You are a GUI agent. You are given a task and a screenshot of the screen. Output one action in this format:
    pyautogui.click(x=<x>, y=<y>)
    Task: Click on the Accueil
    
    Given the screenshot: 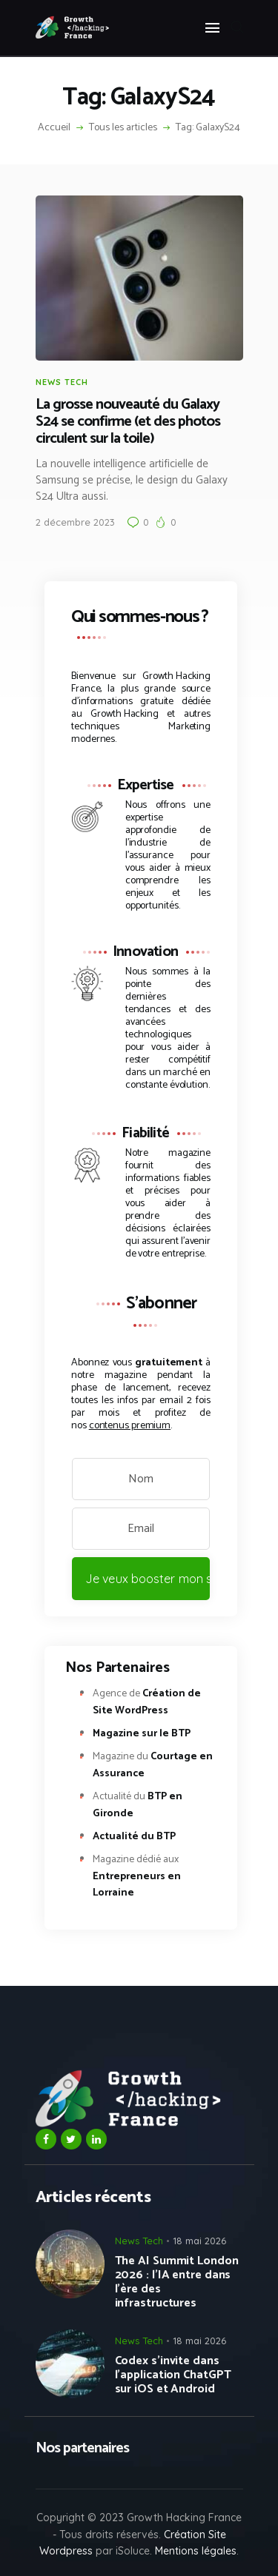 What is the action you would take?
    pyautogui.click(x=54, y=128)
    